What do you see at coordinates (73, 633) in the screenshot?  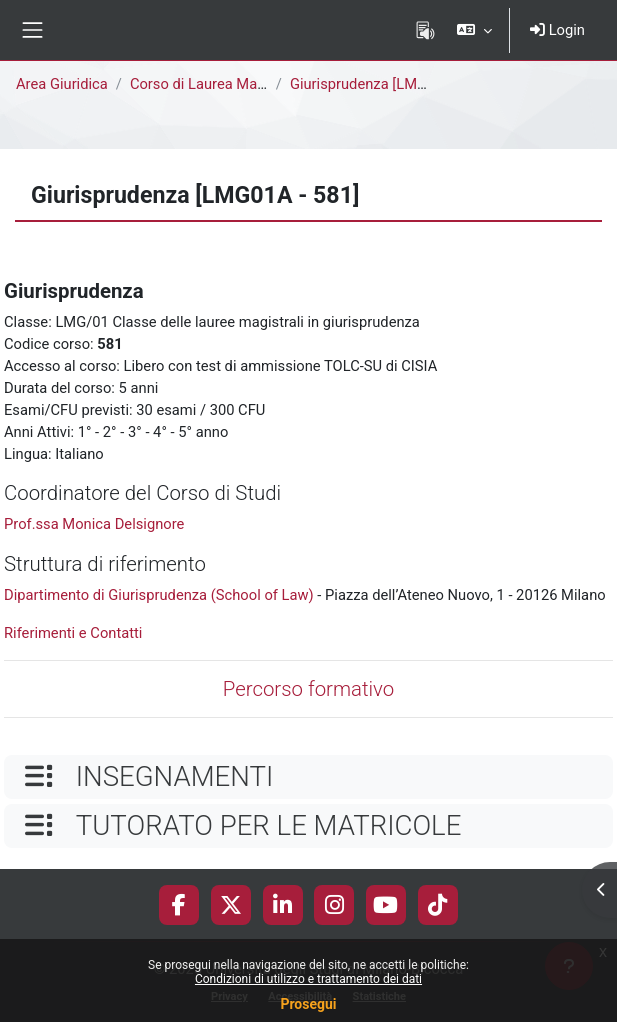 I see `Riferimenti e Contatti` at bounding box center [73, 633].